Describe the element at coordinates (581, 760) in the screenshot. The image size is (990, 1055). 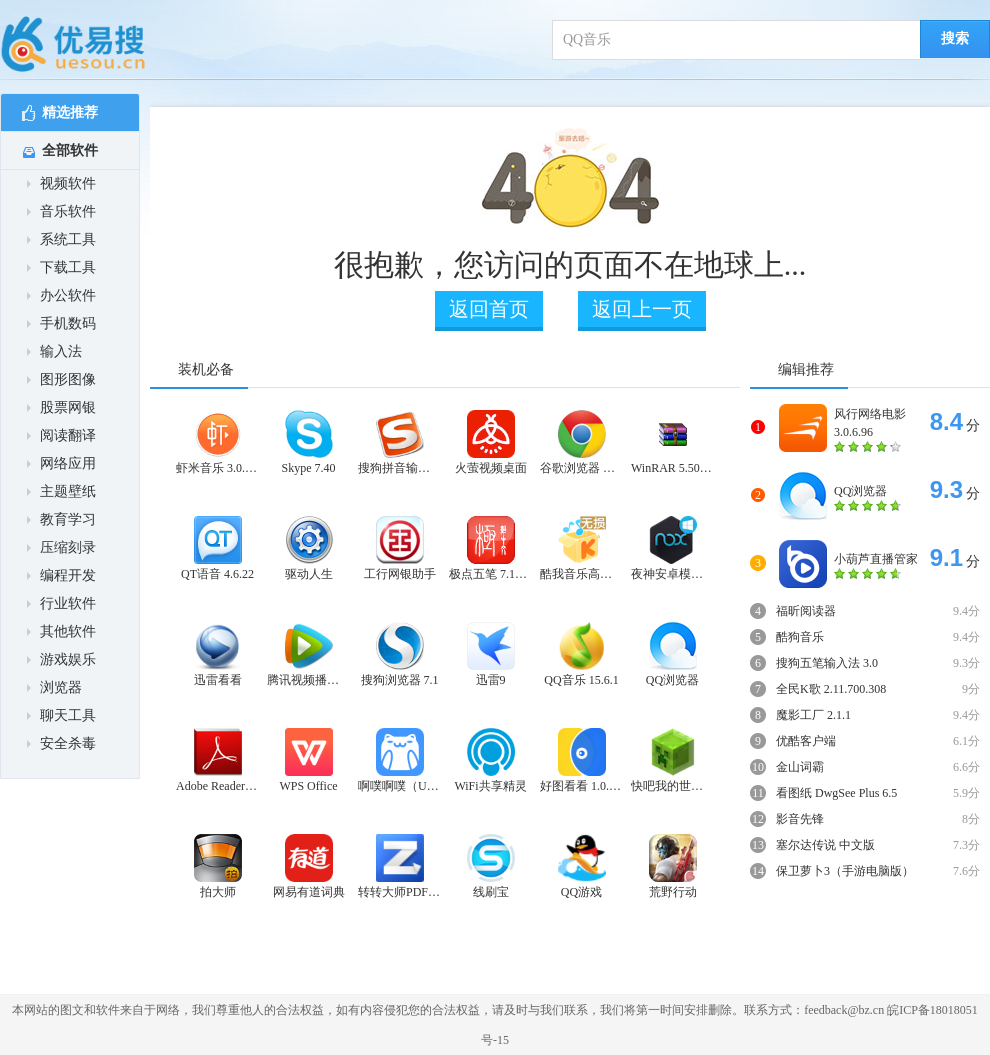
I see `好图看看 1.0.5.25` at that location.